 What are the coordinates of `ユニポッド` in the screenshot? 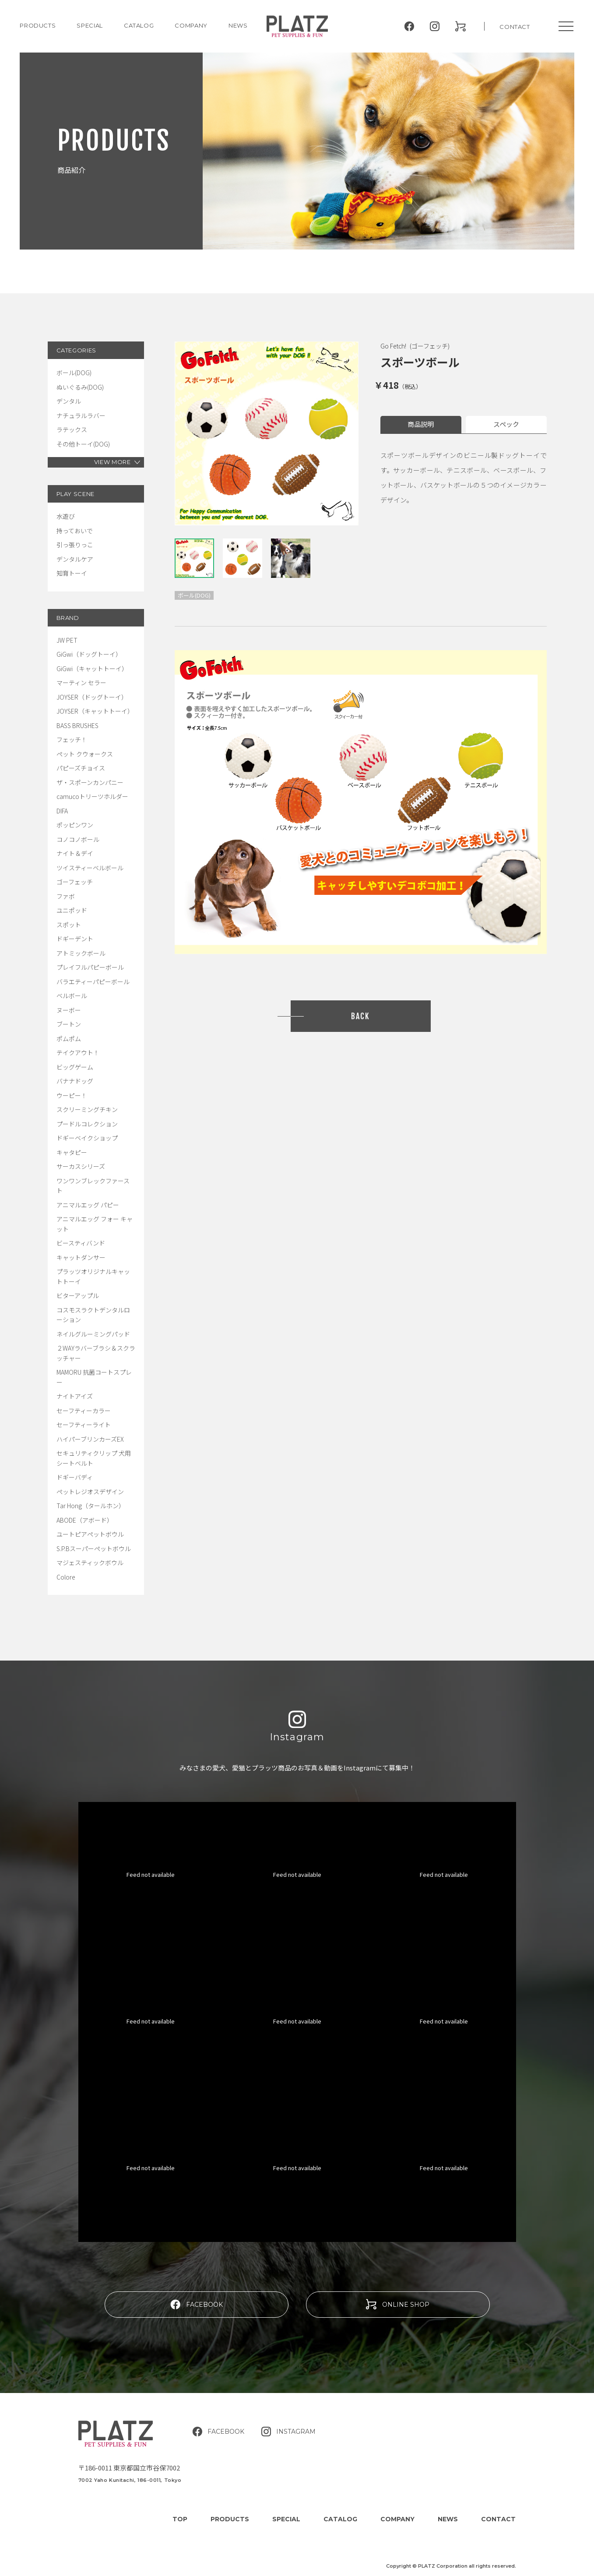 It's located at (71, 910).